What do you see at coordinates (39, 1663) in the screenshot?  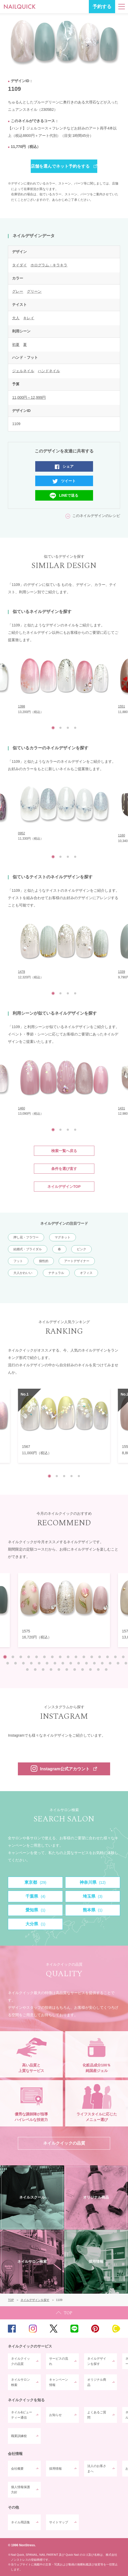 I see `21` at bounding box center [39, 1663].